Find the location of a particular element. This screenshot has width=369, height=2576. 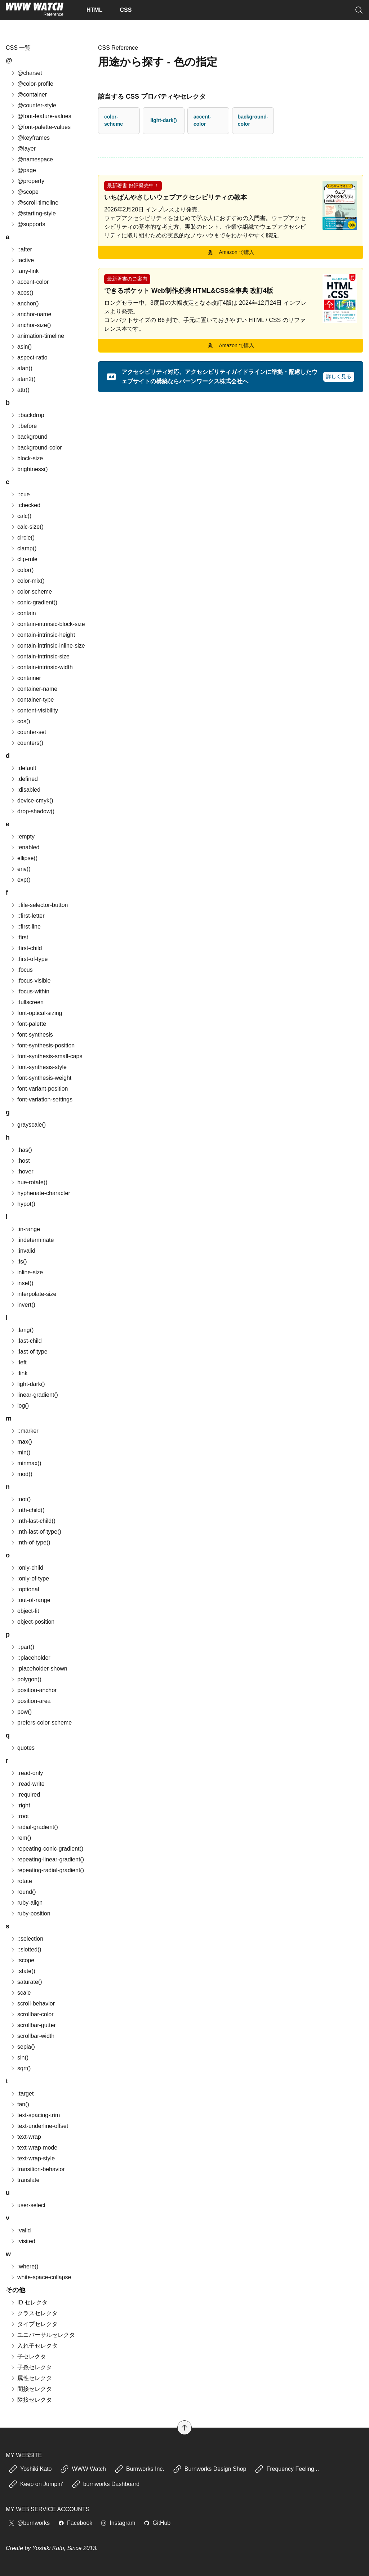

:focus-visible is located at coordinates (30, 981).